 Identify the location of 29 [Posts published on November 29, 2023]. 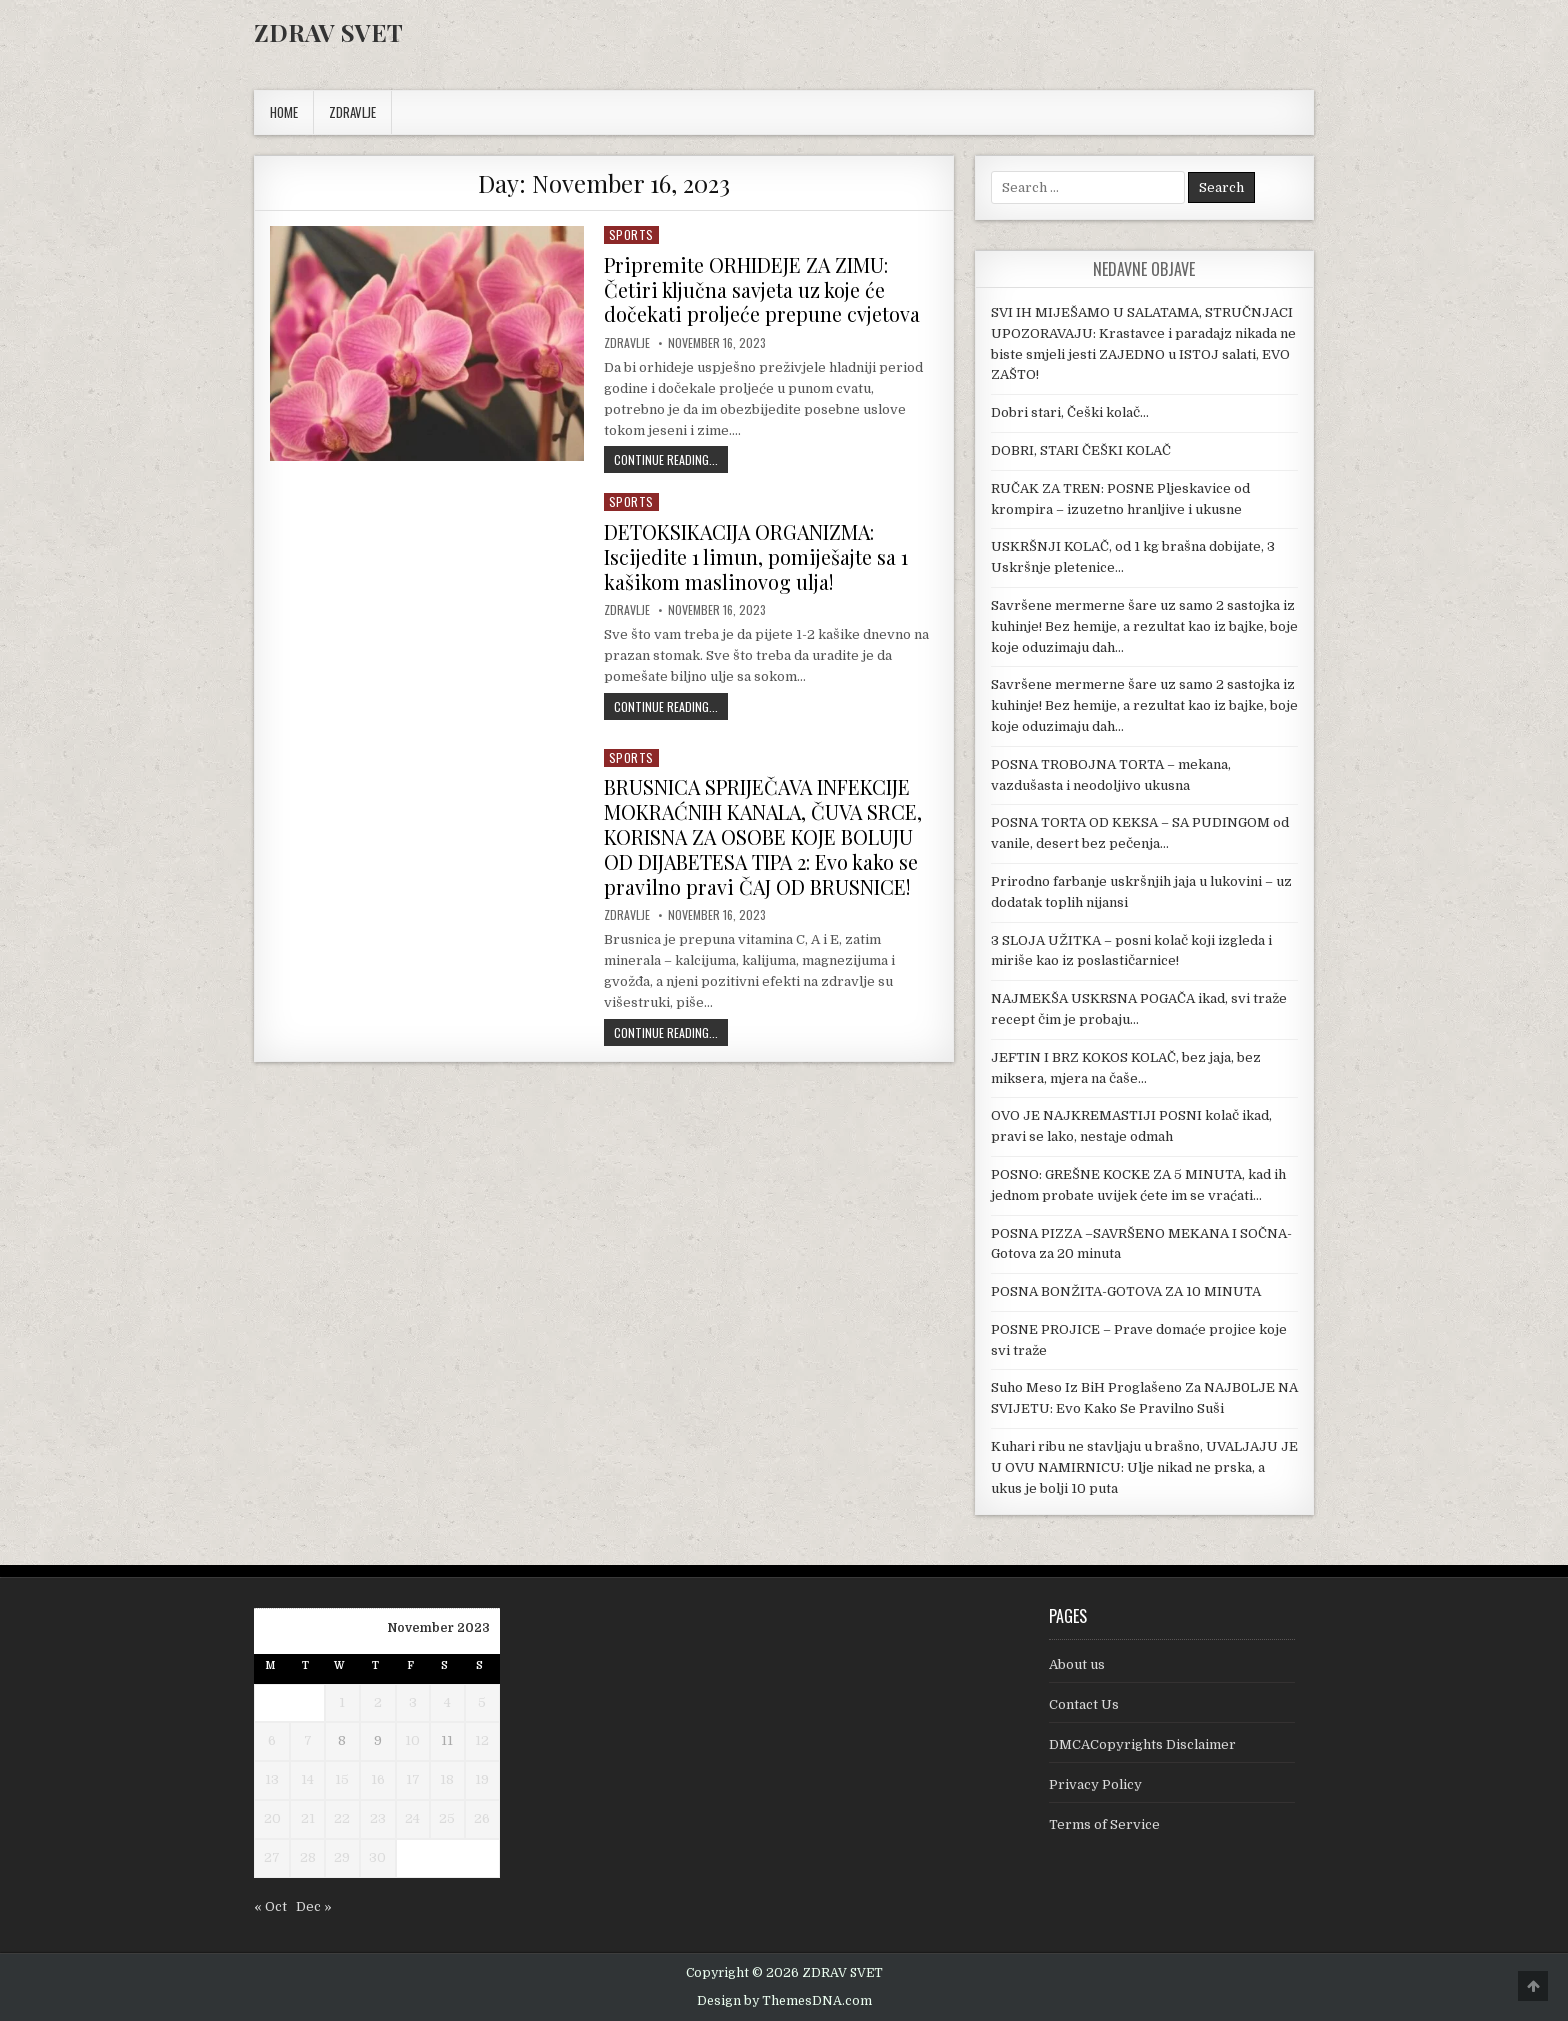
(342, 1857).